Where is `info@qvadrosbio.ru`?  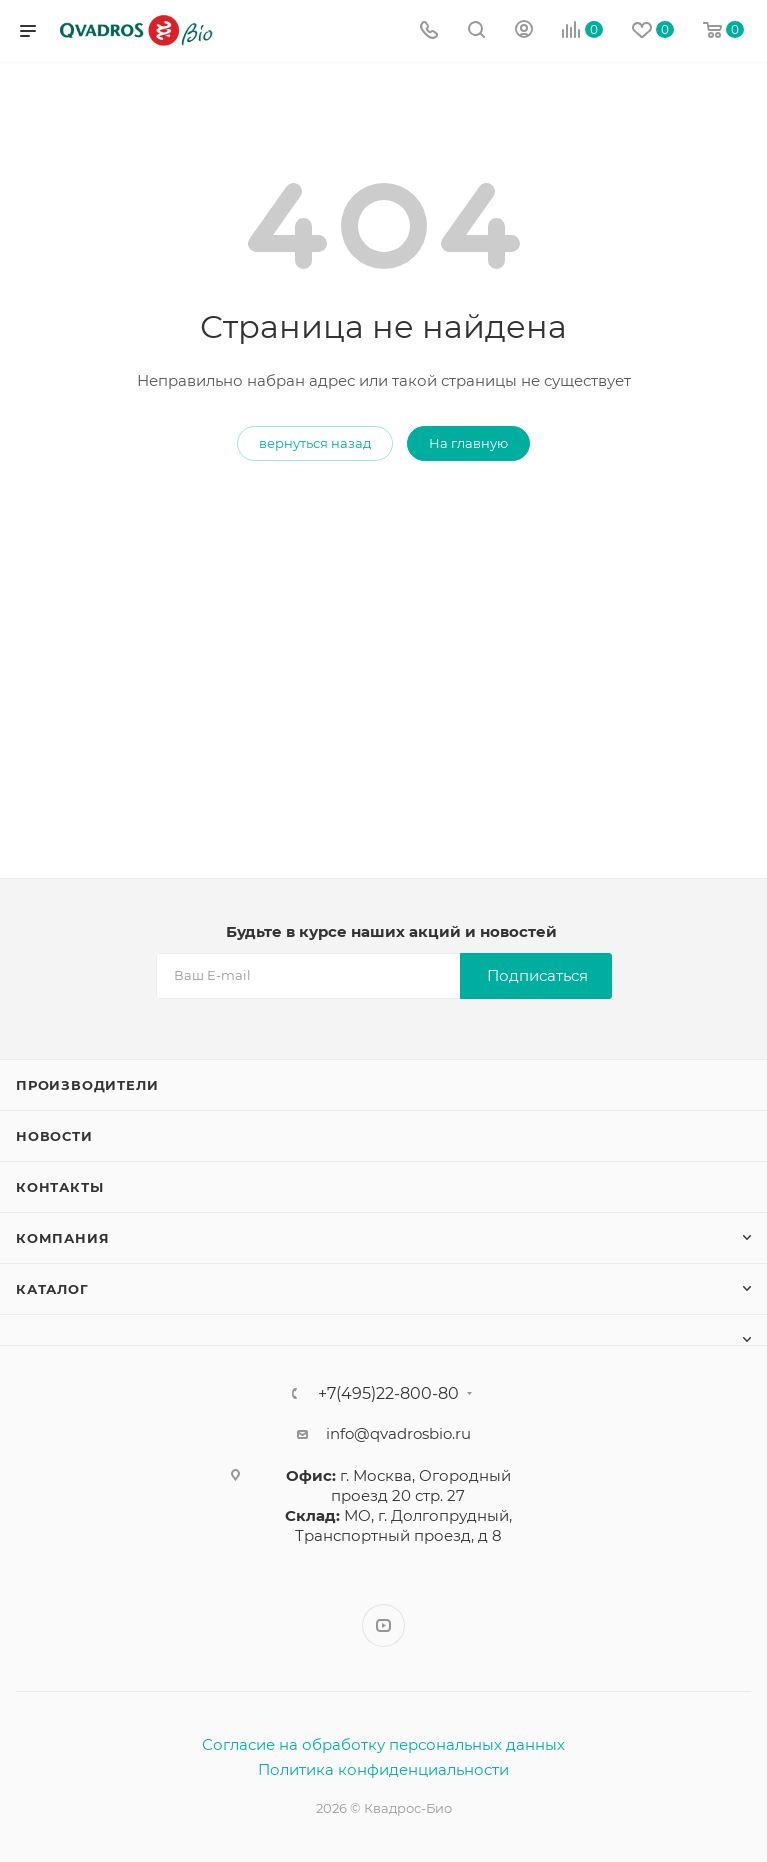
info@qvadrosbio.ru is located at coordinates (398, 1433).